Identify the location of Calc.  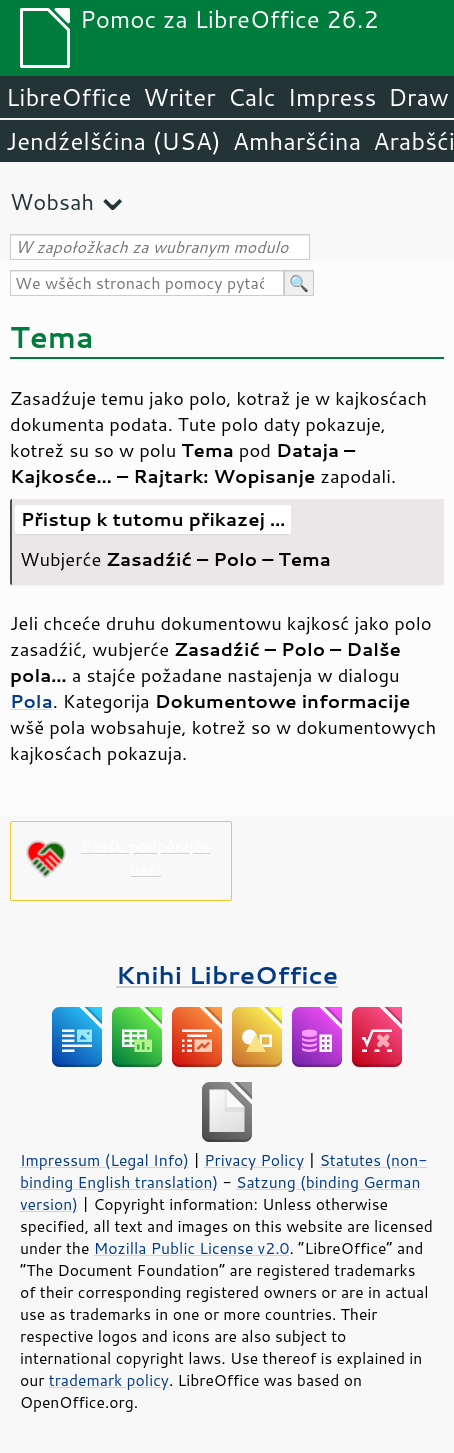
(252, 97).